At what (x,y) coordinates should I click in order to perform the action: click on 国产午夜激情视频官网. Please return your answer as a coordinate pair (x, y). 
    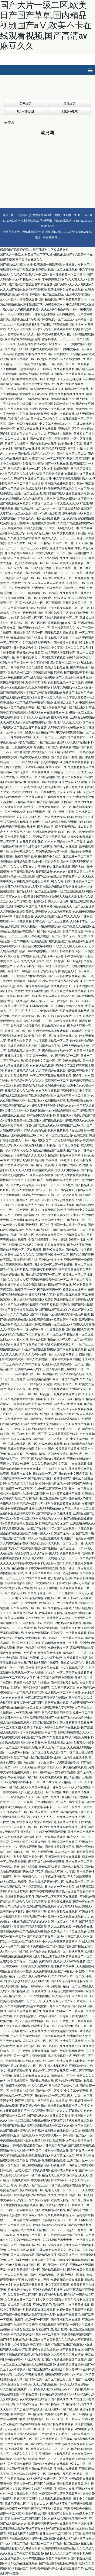
    Looking at the image, I should click on (19, 1215).